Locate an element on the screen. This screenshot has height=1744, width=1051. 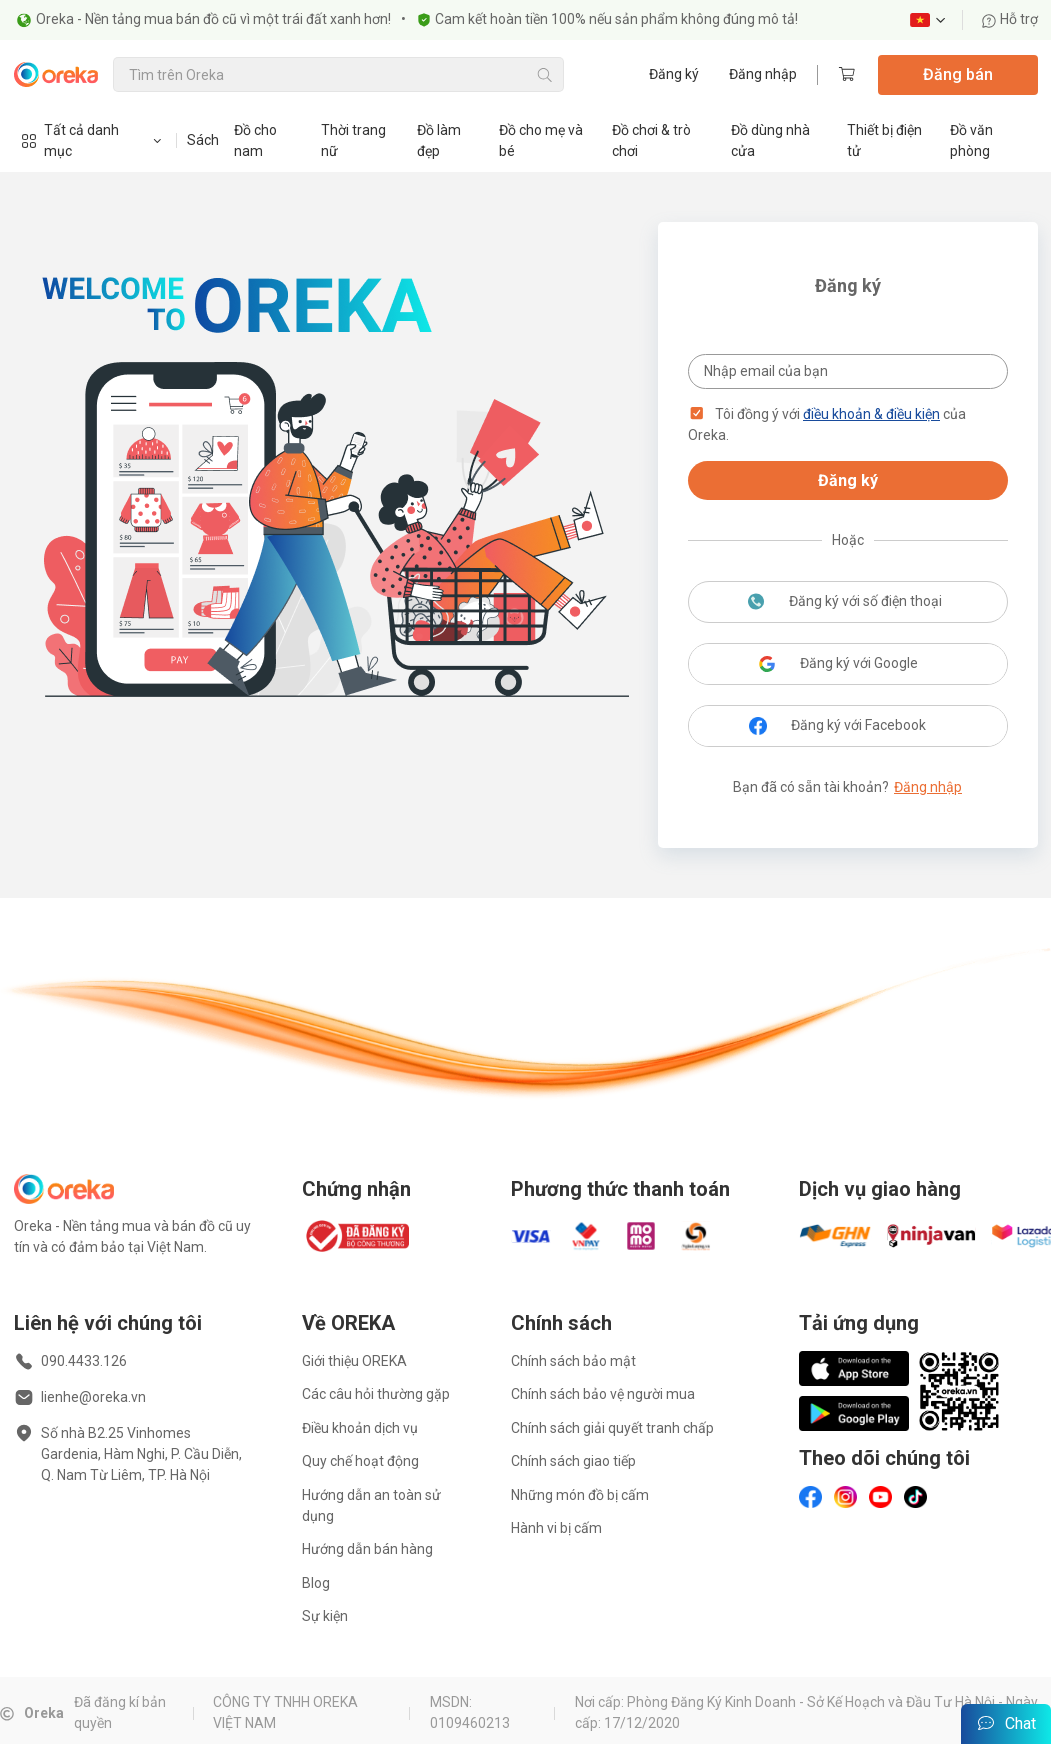
Sách is located at coordinates (203, 140).